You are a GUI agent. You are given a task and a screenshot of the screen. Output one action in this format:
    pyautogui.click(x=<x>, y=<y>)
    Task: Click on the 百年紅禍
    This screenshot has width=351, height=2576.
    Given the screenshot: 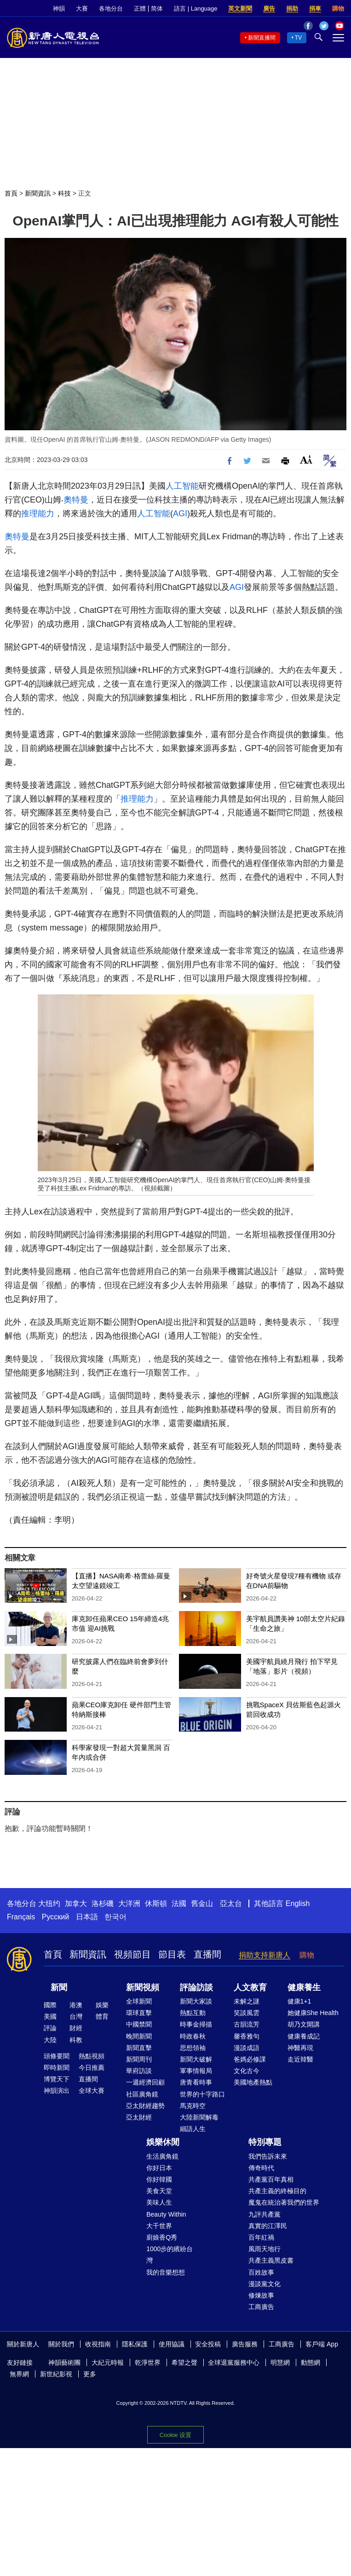 What is the action you would take?
    pyautogui.click(x=261, y=2237)
    